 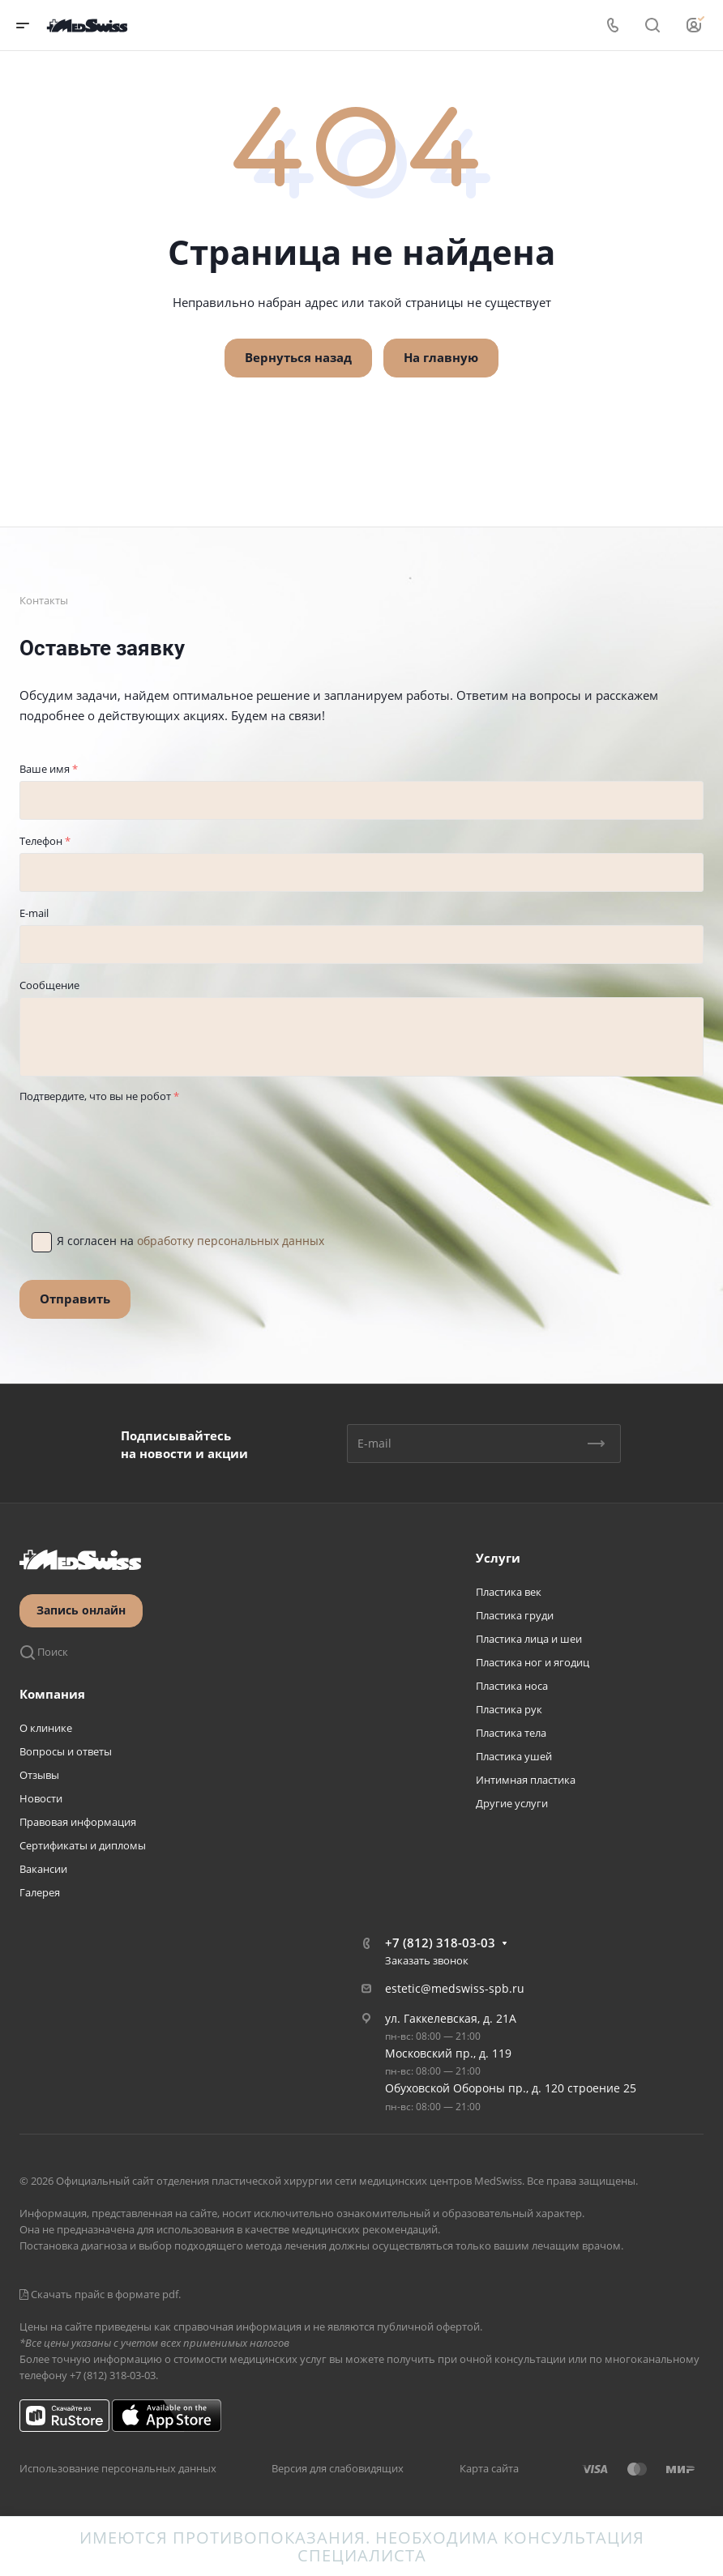 What do you see at coordinates (39, 1892) in the screenshot?
I see `Галерея` at bounding box center [39, 1892].